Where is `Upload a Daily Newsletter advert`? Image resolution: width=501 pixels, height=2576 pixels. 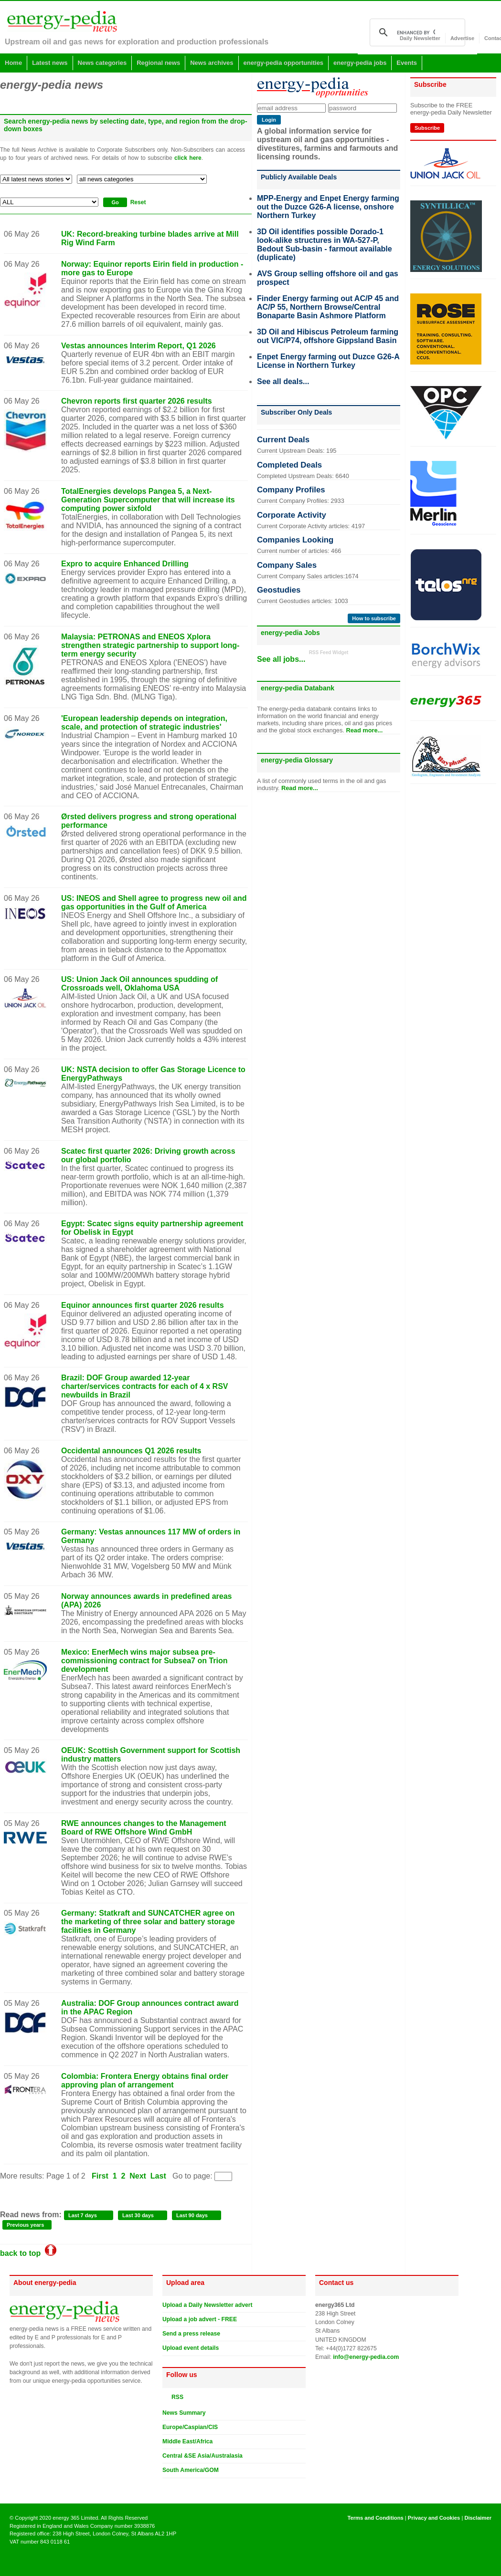 Upload a Daily Newsletter advert is located at coordinates (207, 2305).